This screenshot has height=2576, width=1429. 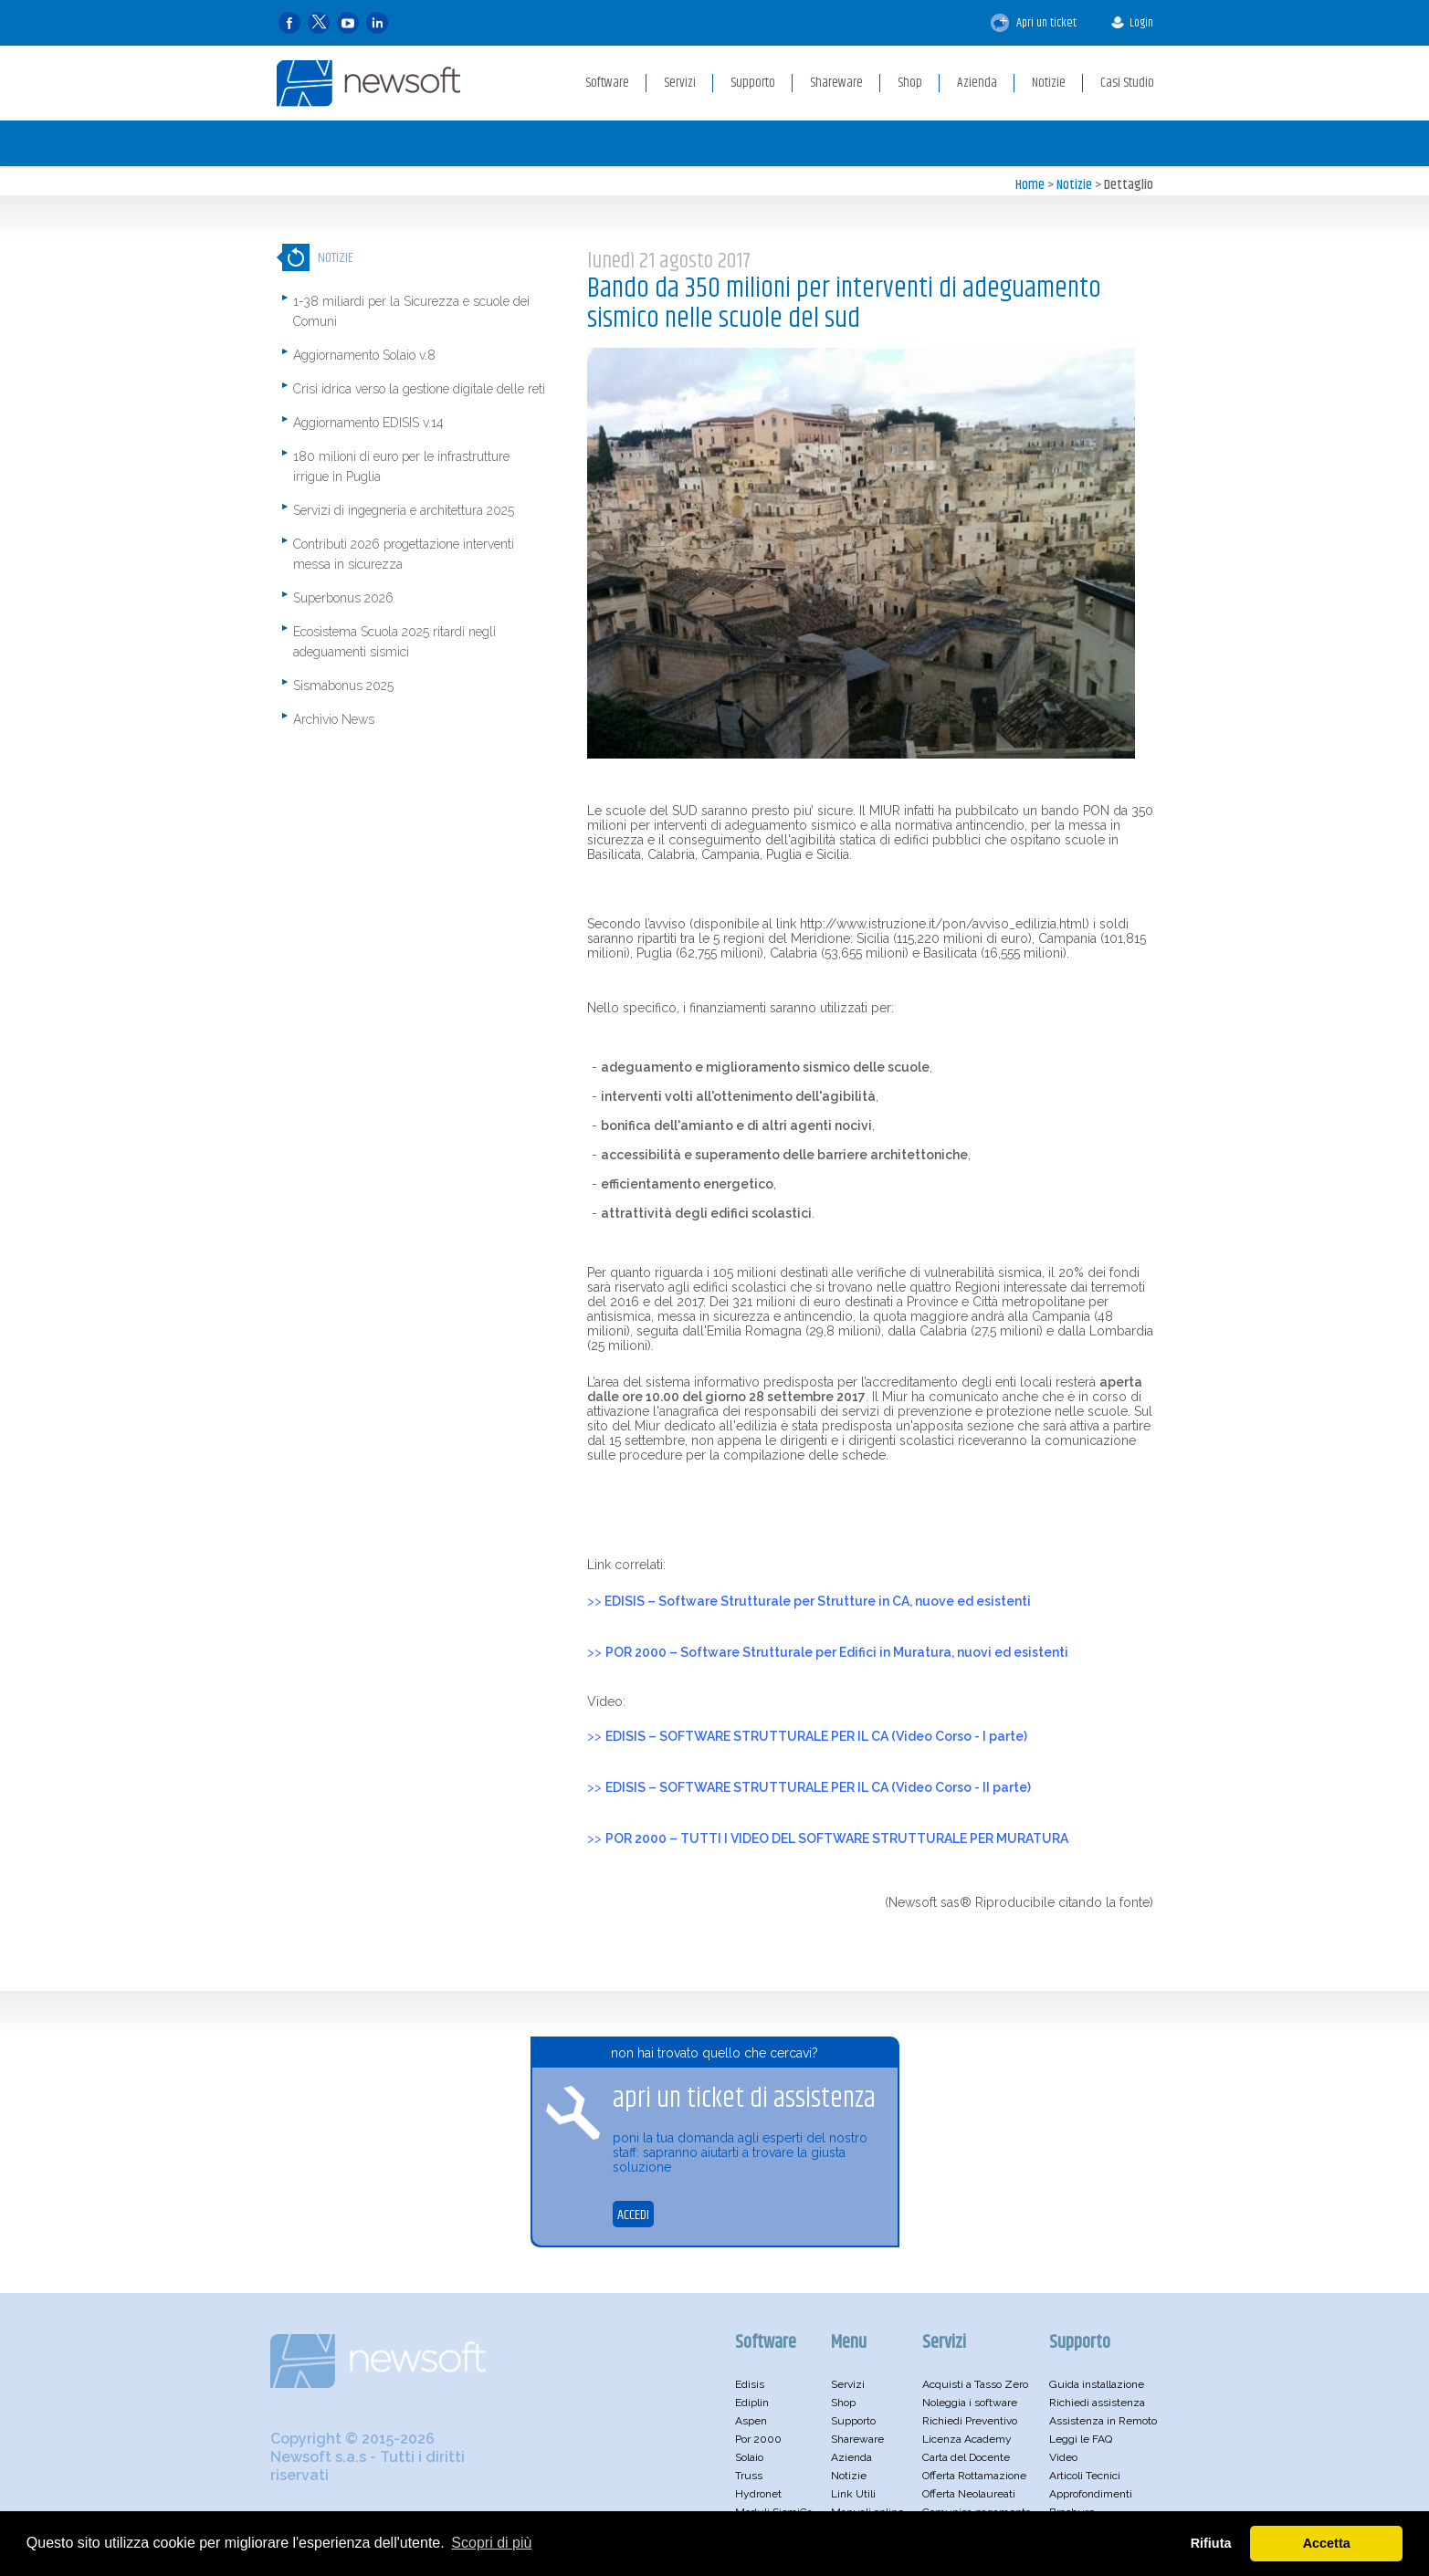 What do you see at coordinates (751, 2420) in the screenshot?
I see `Aspen` at bounding box center [751, 2420].